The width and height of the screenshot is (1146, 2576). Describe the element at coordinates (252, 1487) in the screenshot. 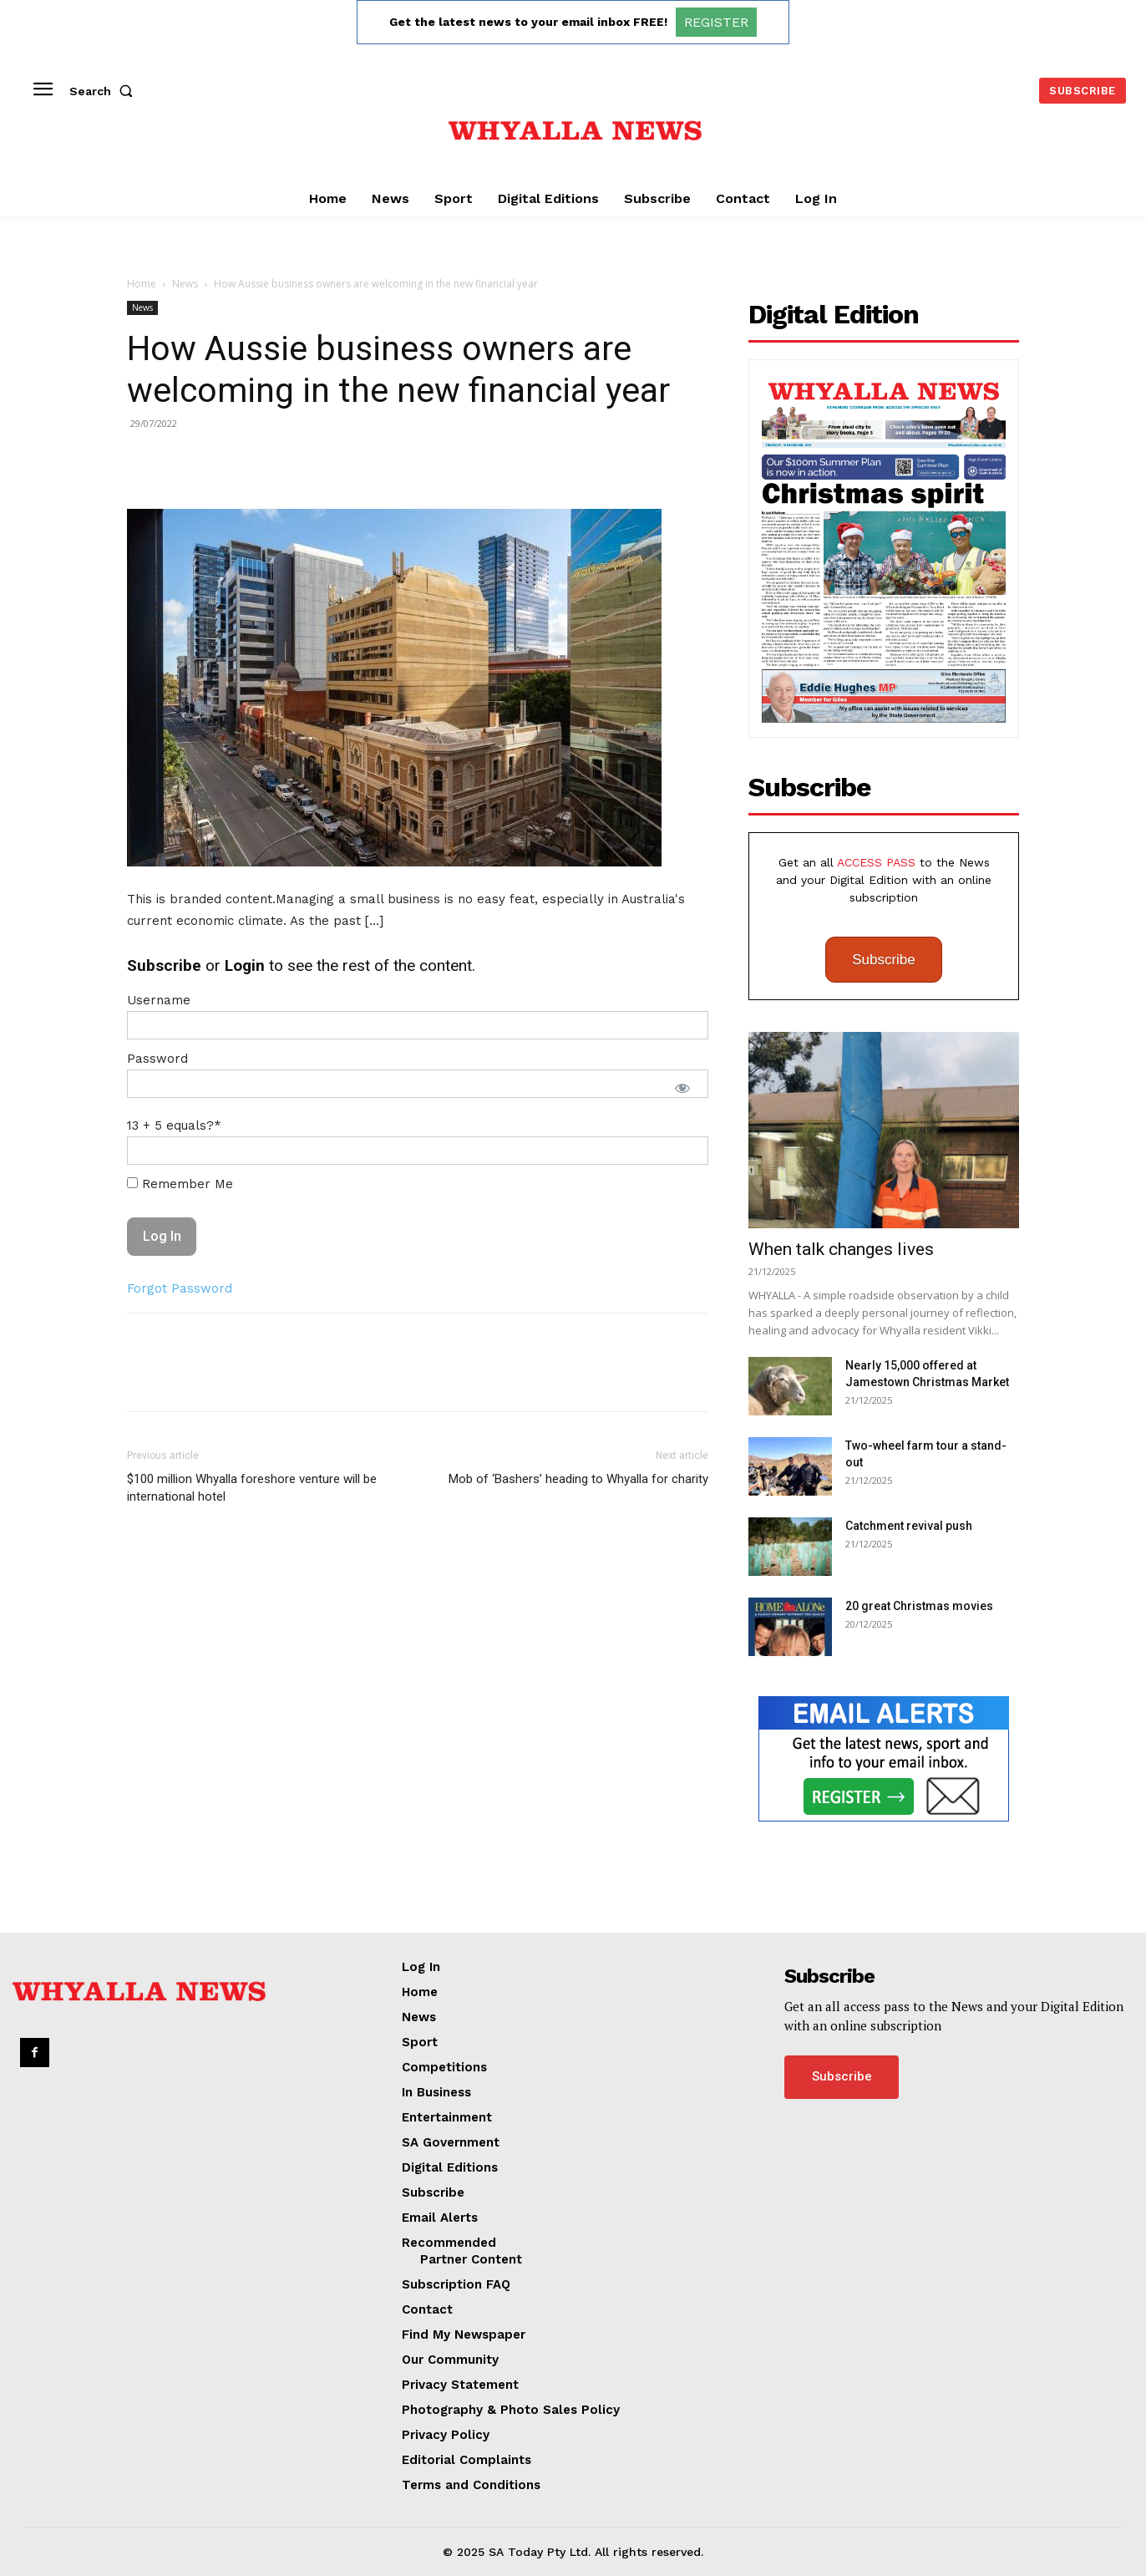

I see `$100 million Whyalla foreshore venture will be international hotel` at that location.